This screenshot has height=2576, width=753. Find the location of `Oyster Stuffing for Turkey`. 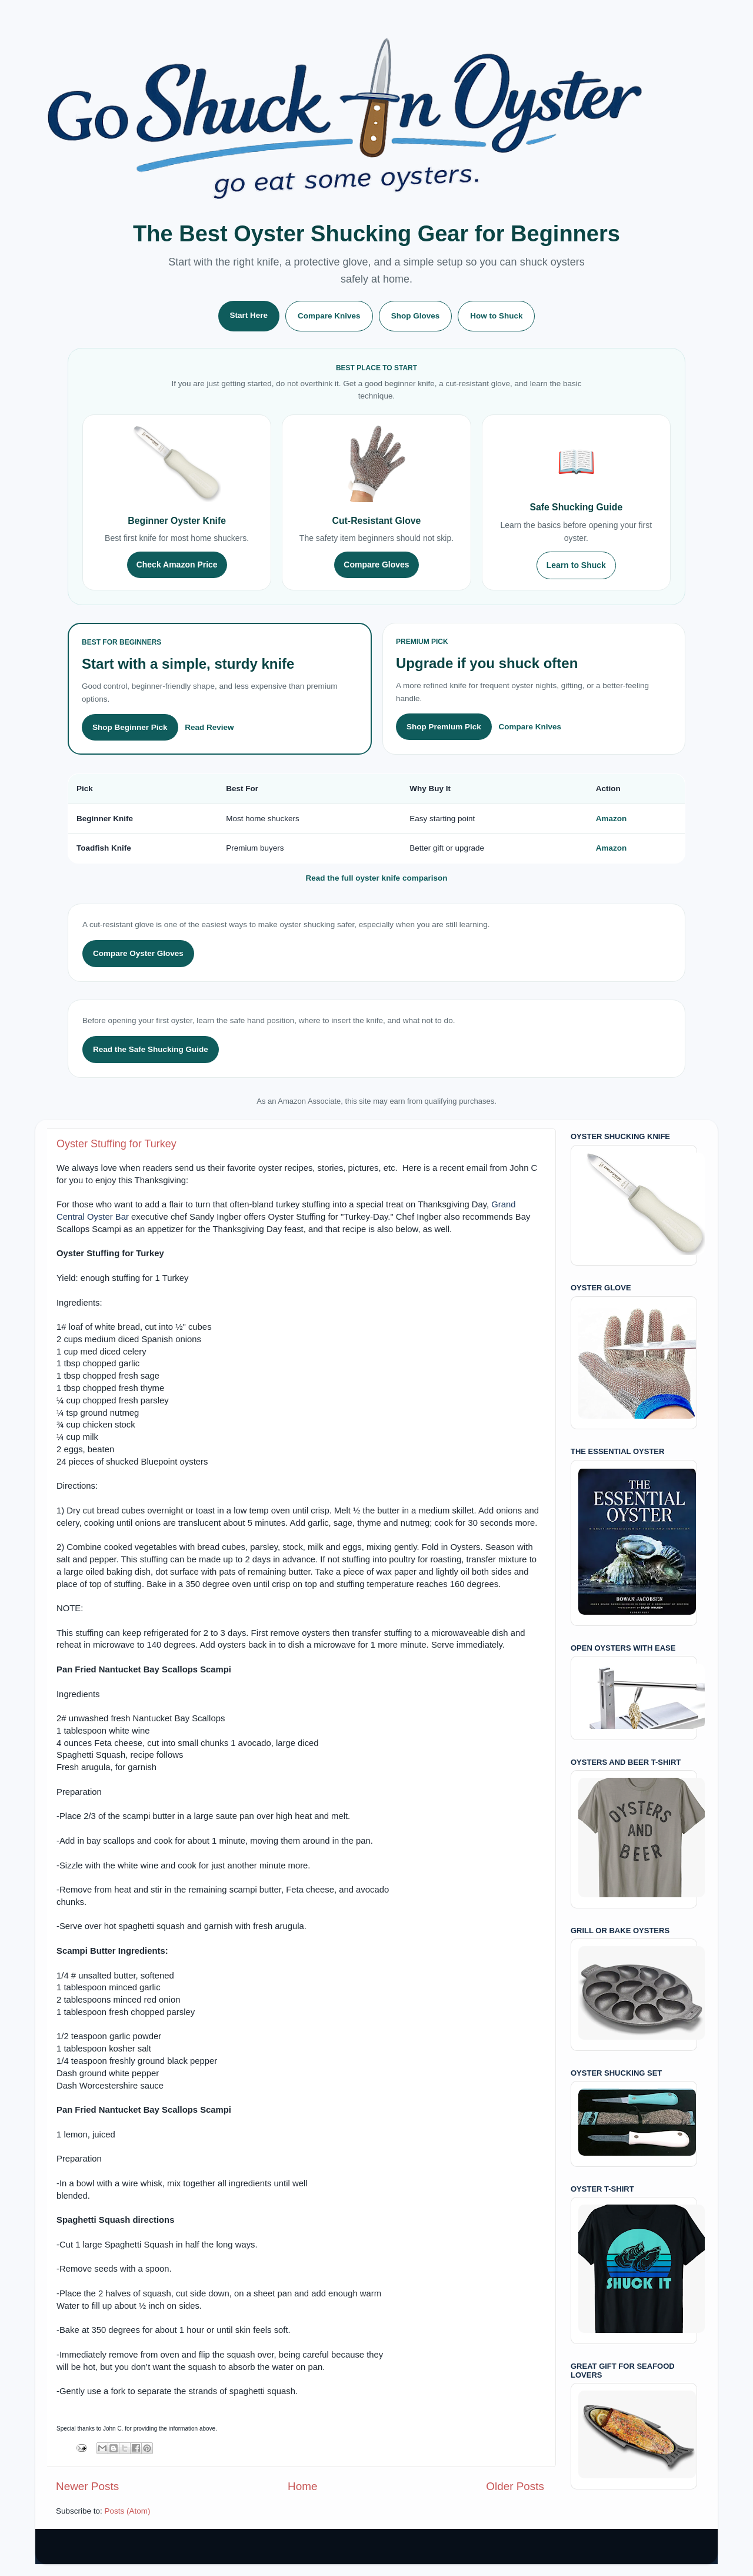

Oyster Stuffing for Turkey is located at coordinates (116, 1144).